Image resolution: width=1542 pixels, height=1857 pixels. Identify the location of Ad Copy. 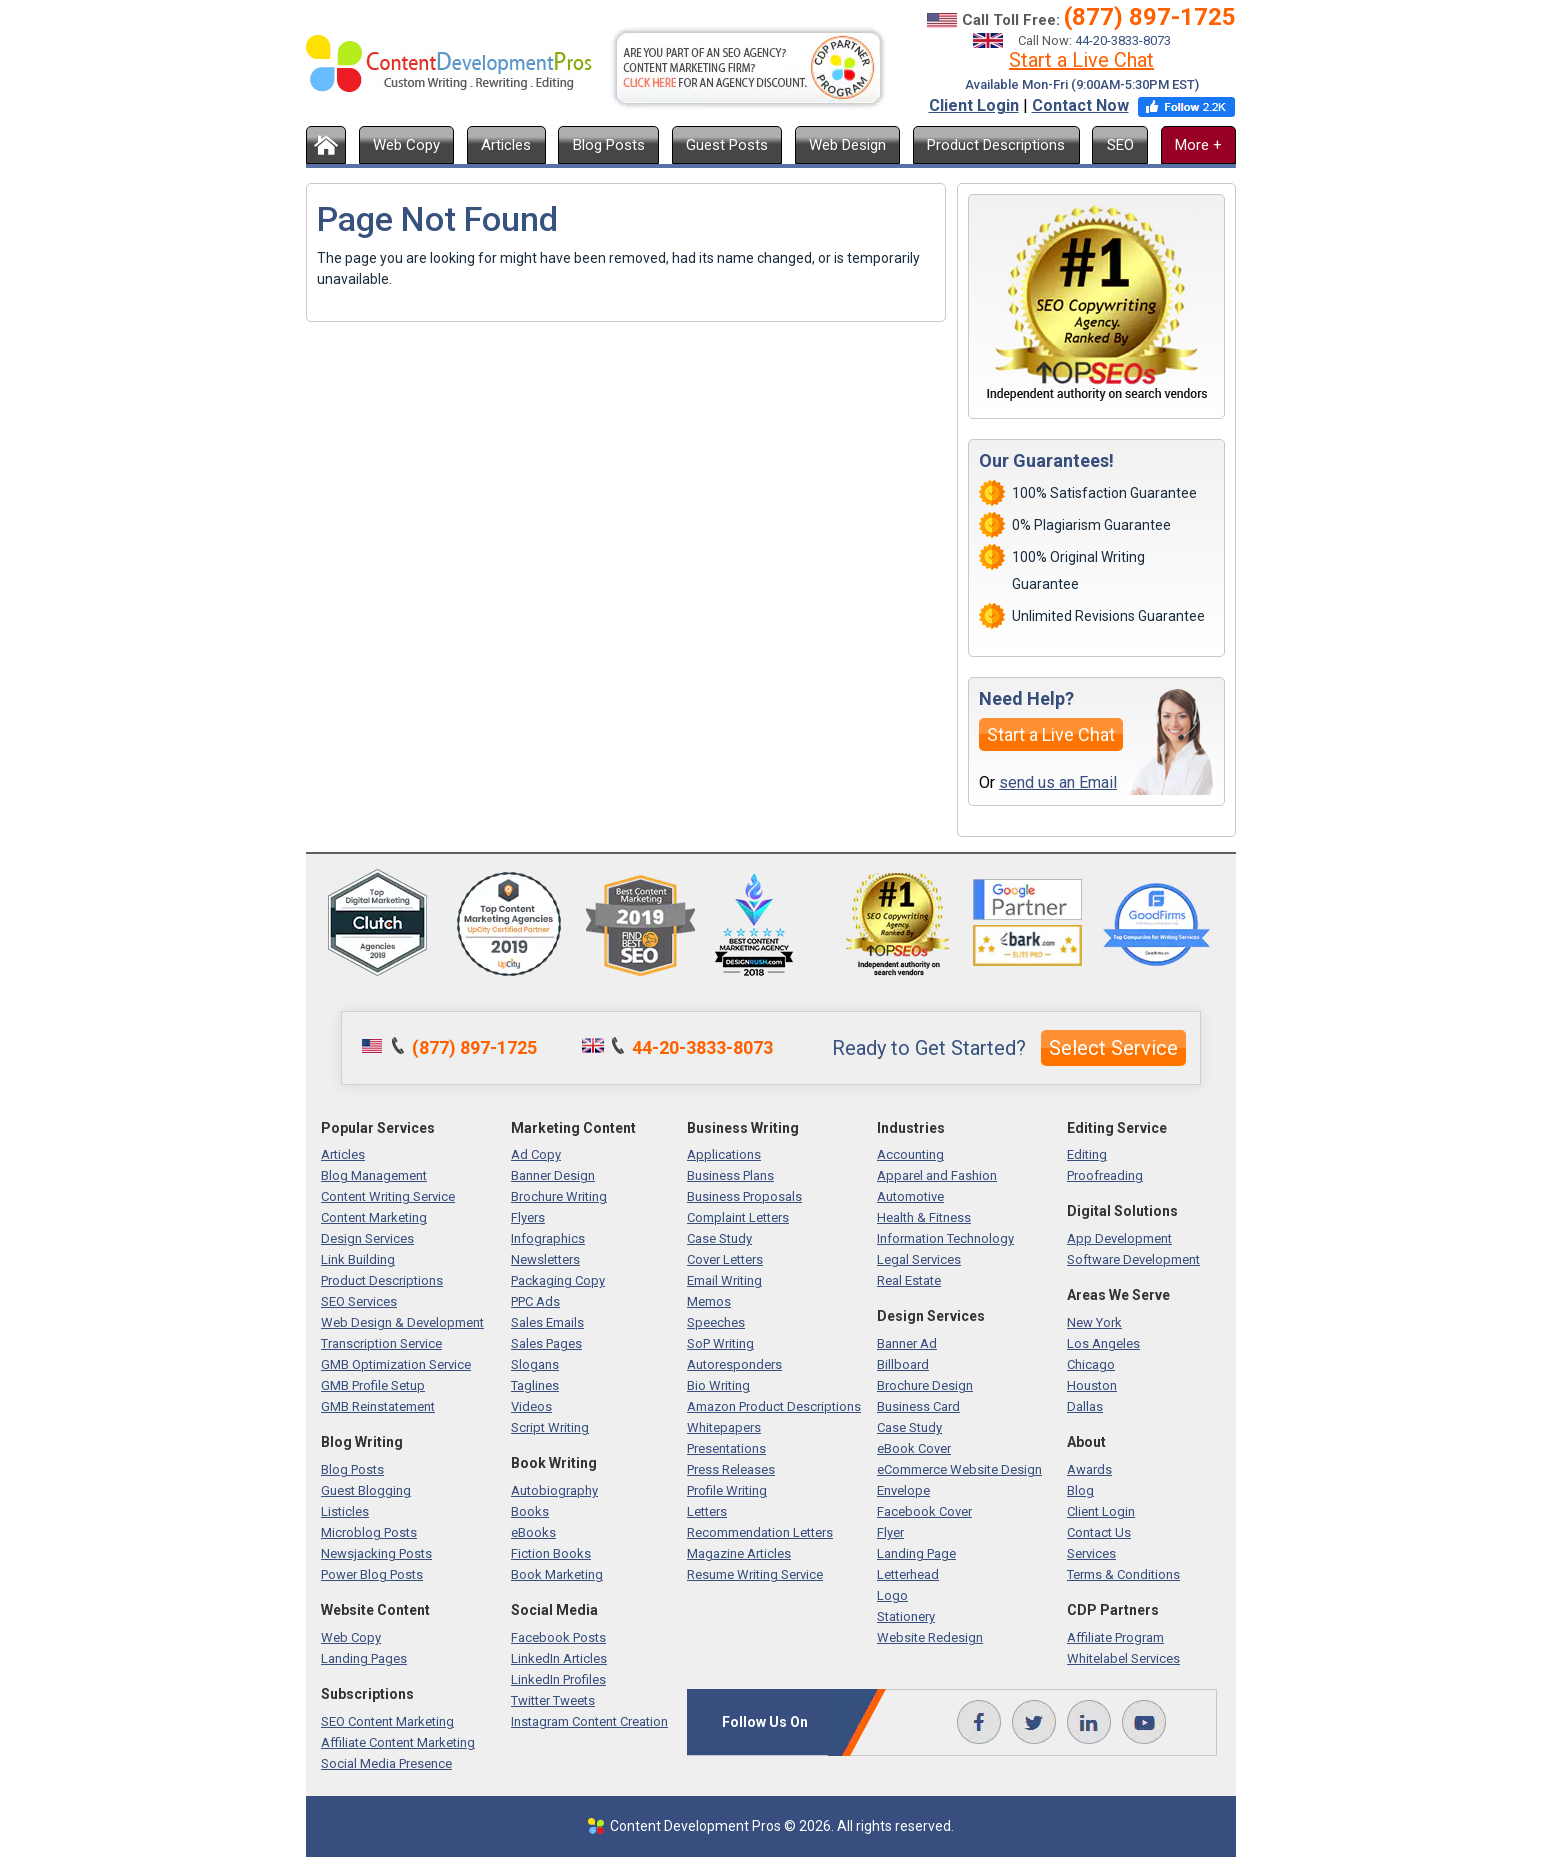
(536, 1154).